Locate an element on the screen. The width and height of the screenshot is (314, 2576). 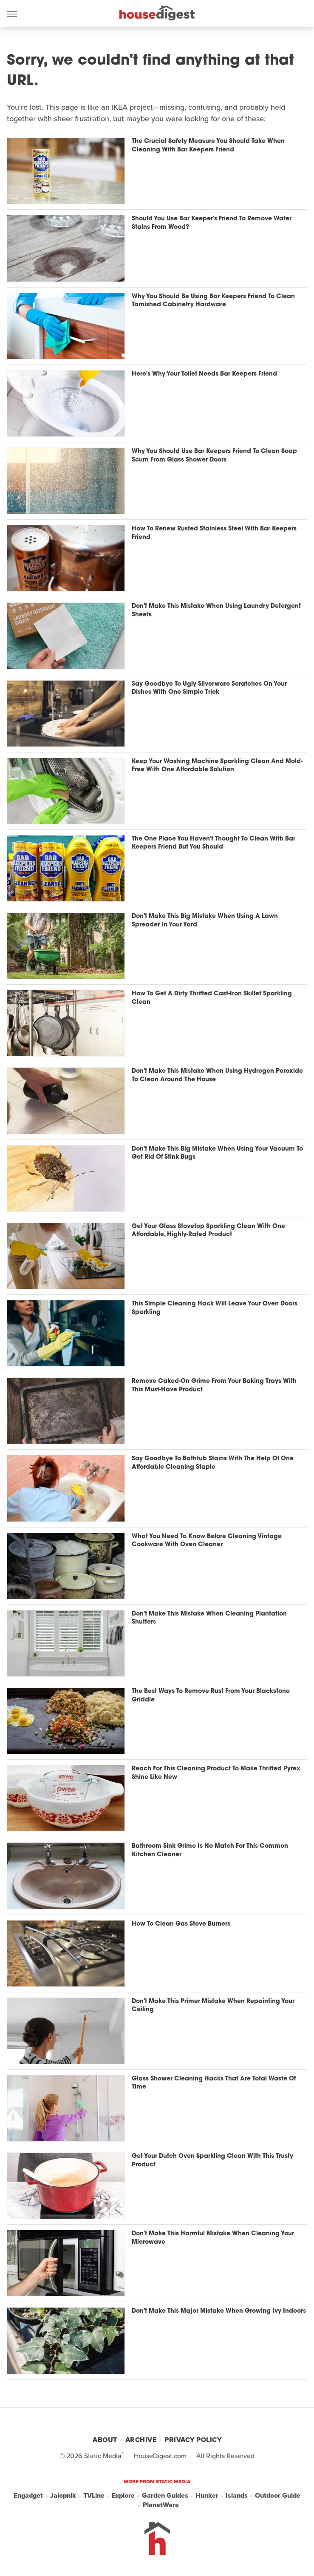
Get Your Glass Stovetop Sparkling Clean With One Affordable, Highly-Rated Product is located at coordinates (208, 1230).